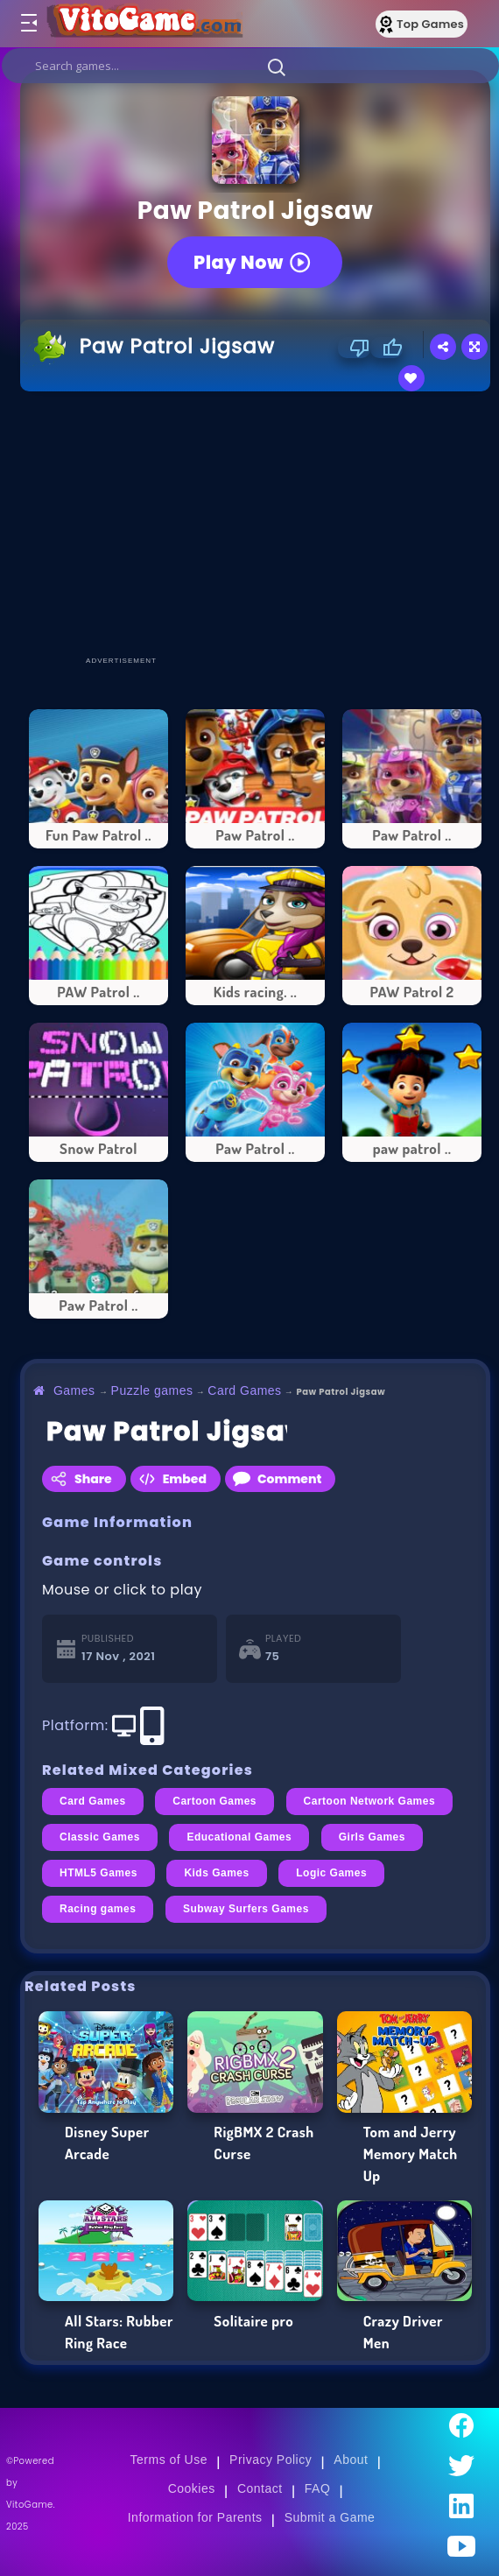 The height and width of the screenshot is (2576, 499). I want to click on Card Games, so click(244, 1390).